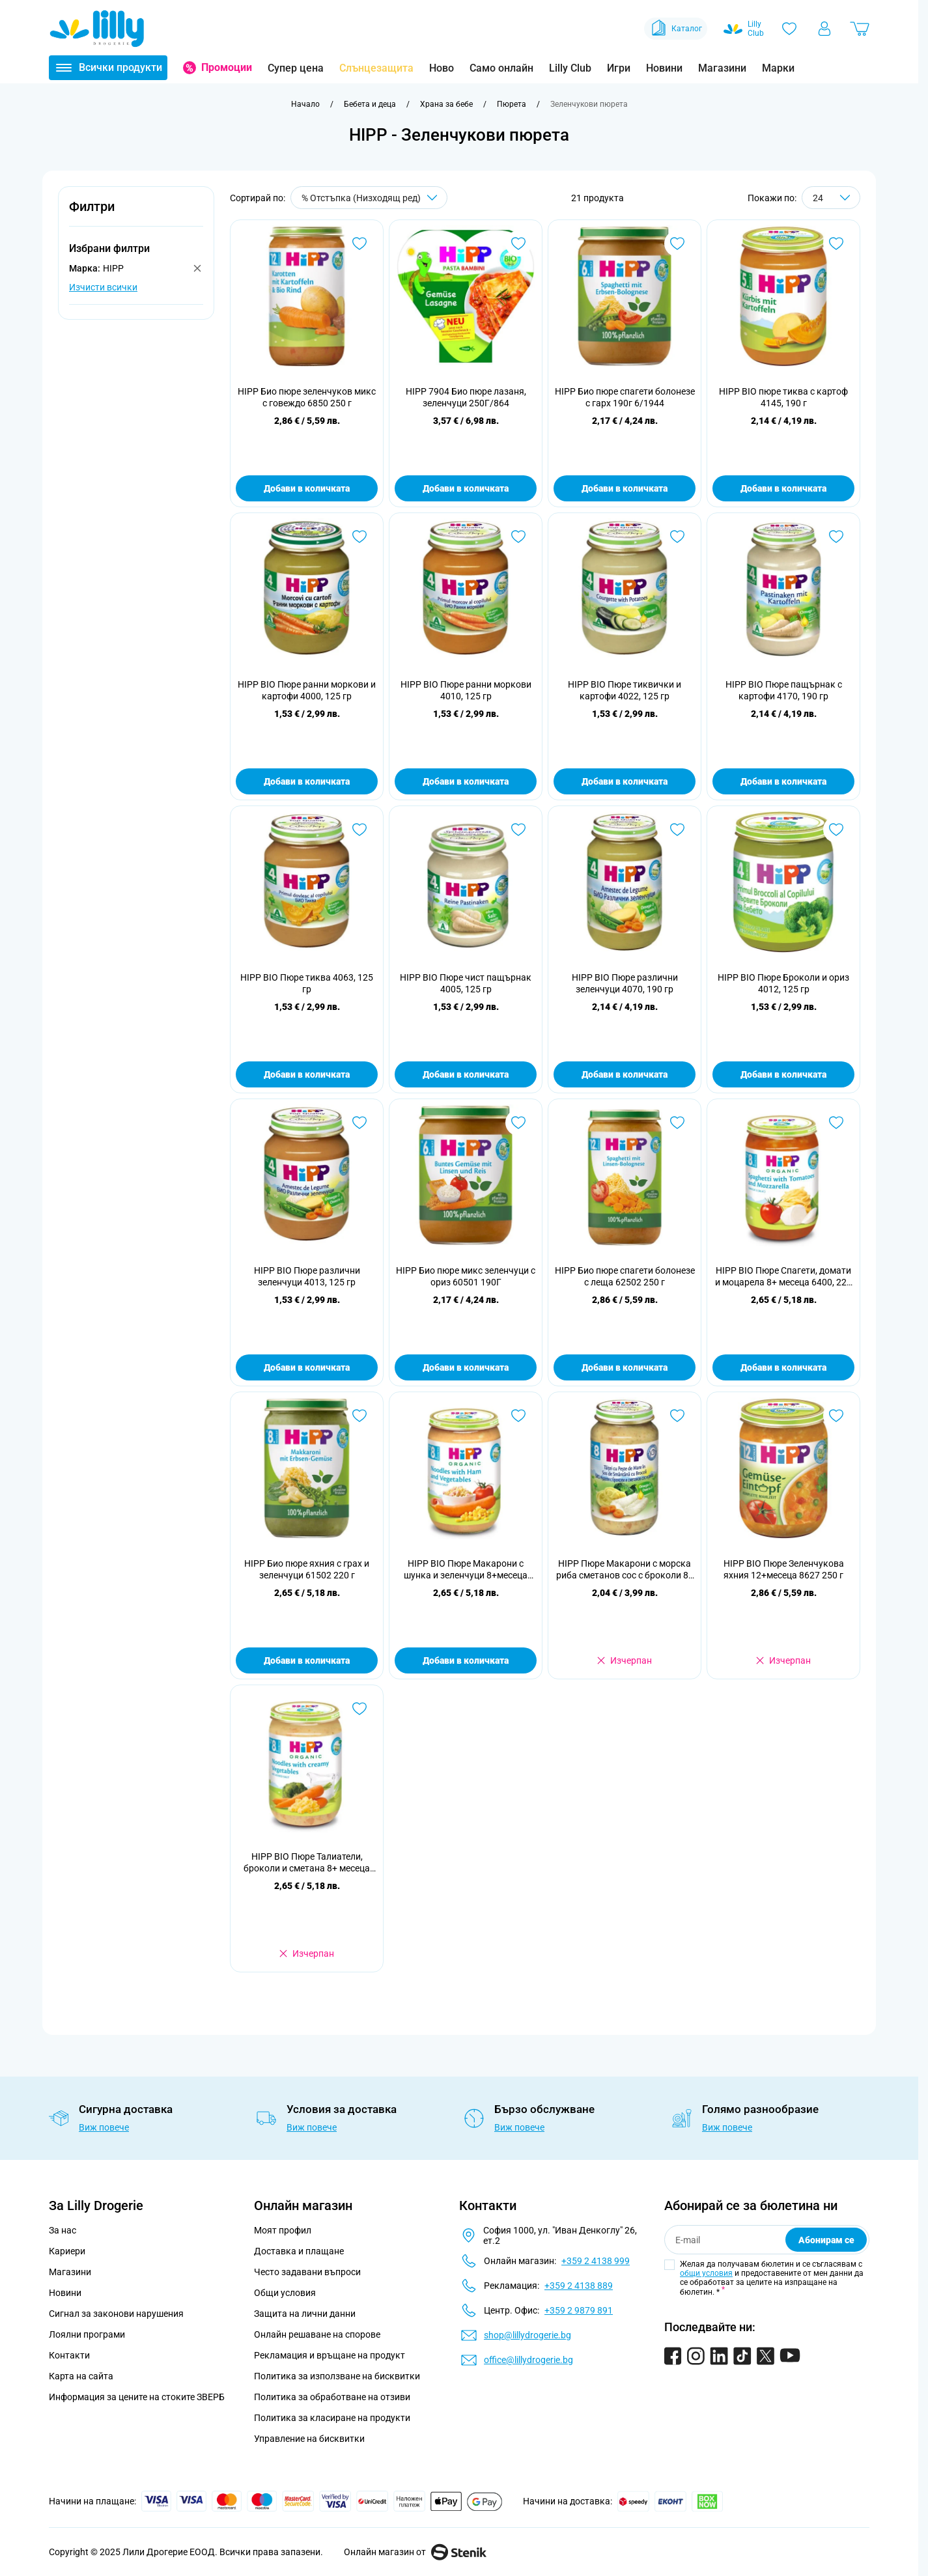 The image size is (928, 2576). What do you see at coordinates (778, 68) in the screenshot?
I see `Марки` at bounding box center [778, 68].